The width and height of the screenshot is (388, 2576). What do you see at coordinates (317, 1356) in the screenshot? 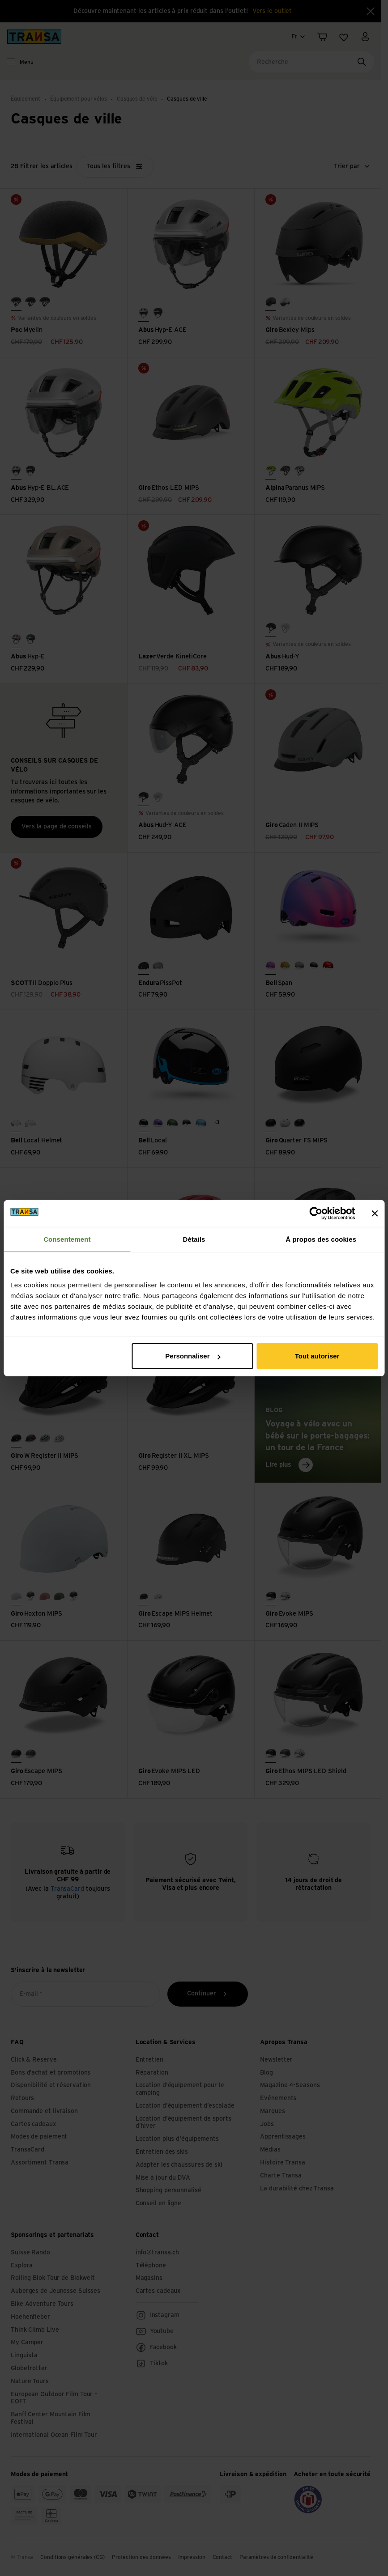
I see `Tout autoriser` at bounding box center [317, 1356].